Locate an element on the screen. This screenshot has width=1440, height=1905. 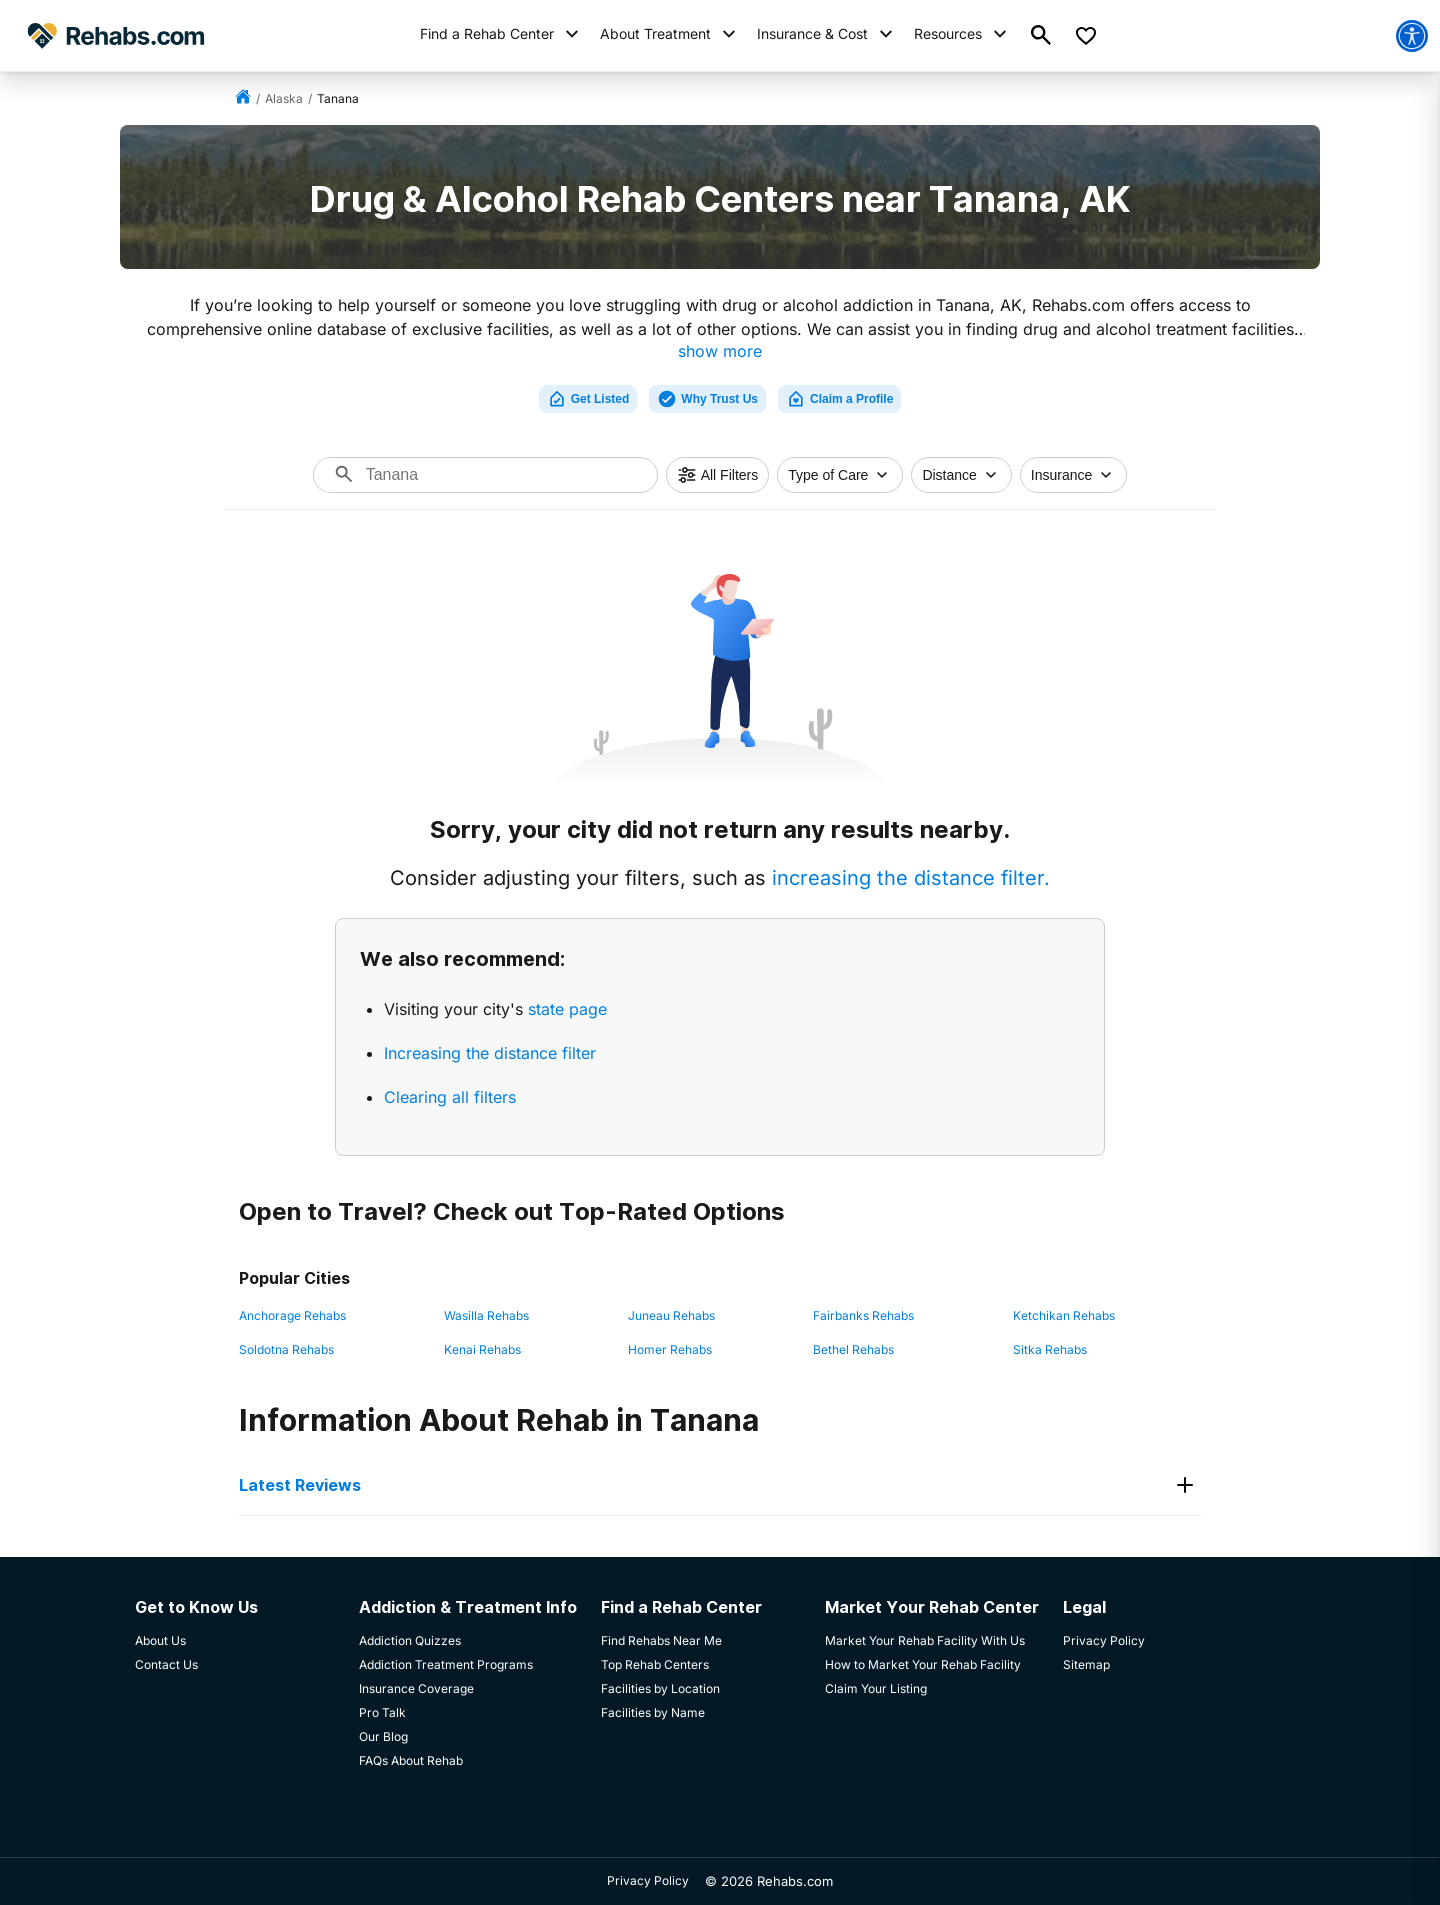
Claim a Profile is located at coordinates (839, 399).